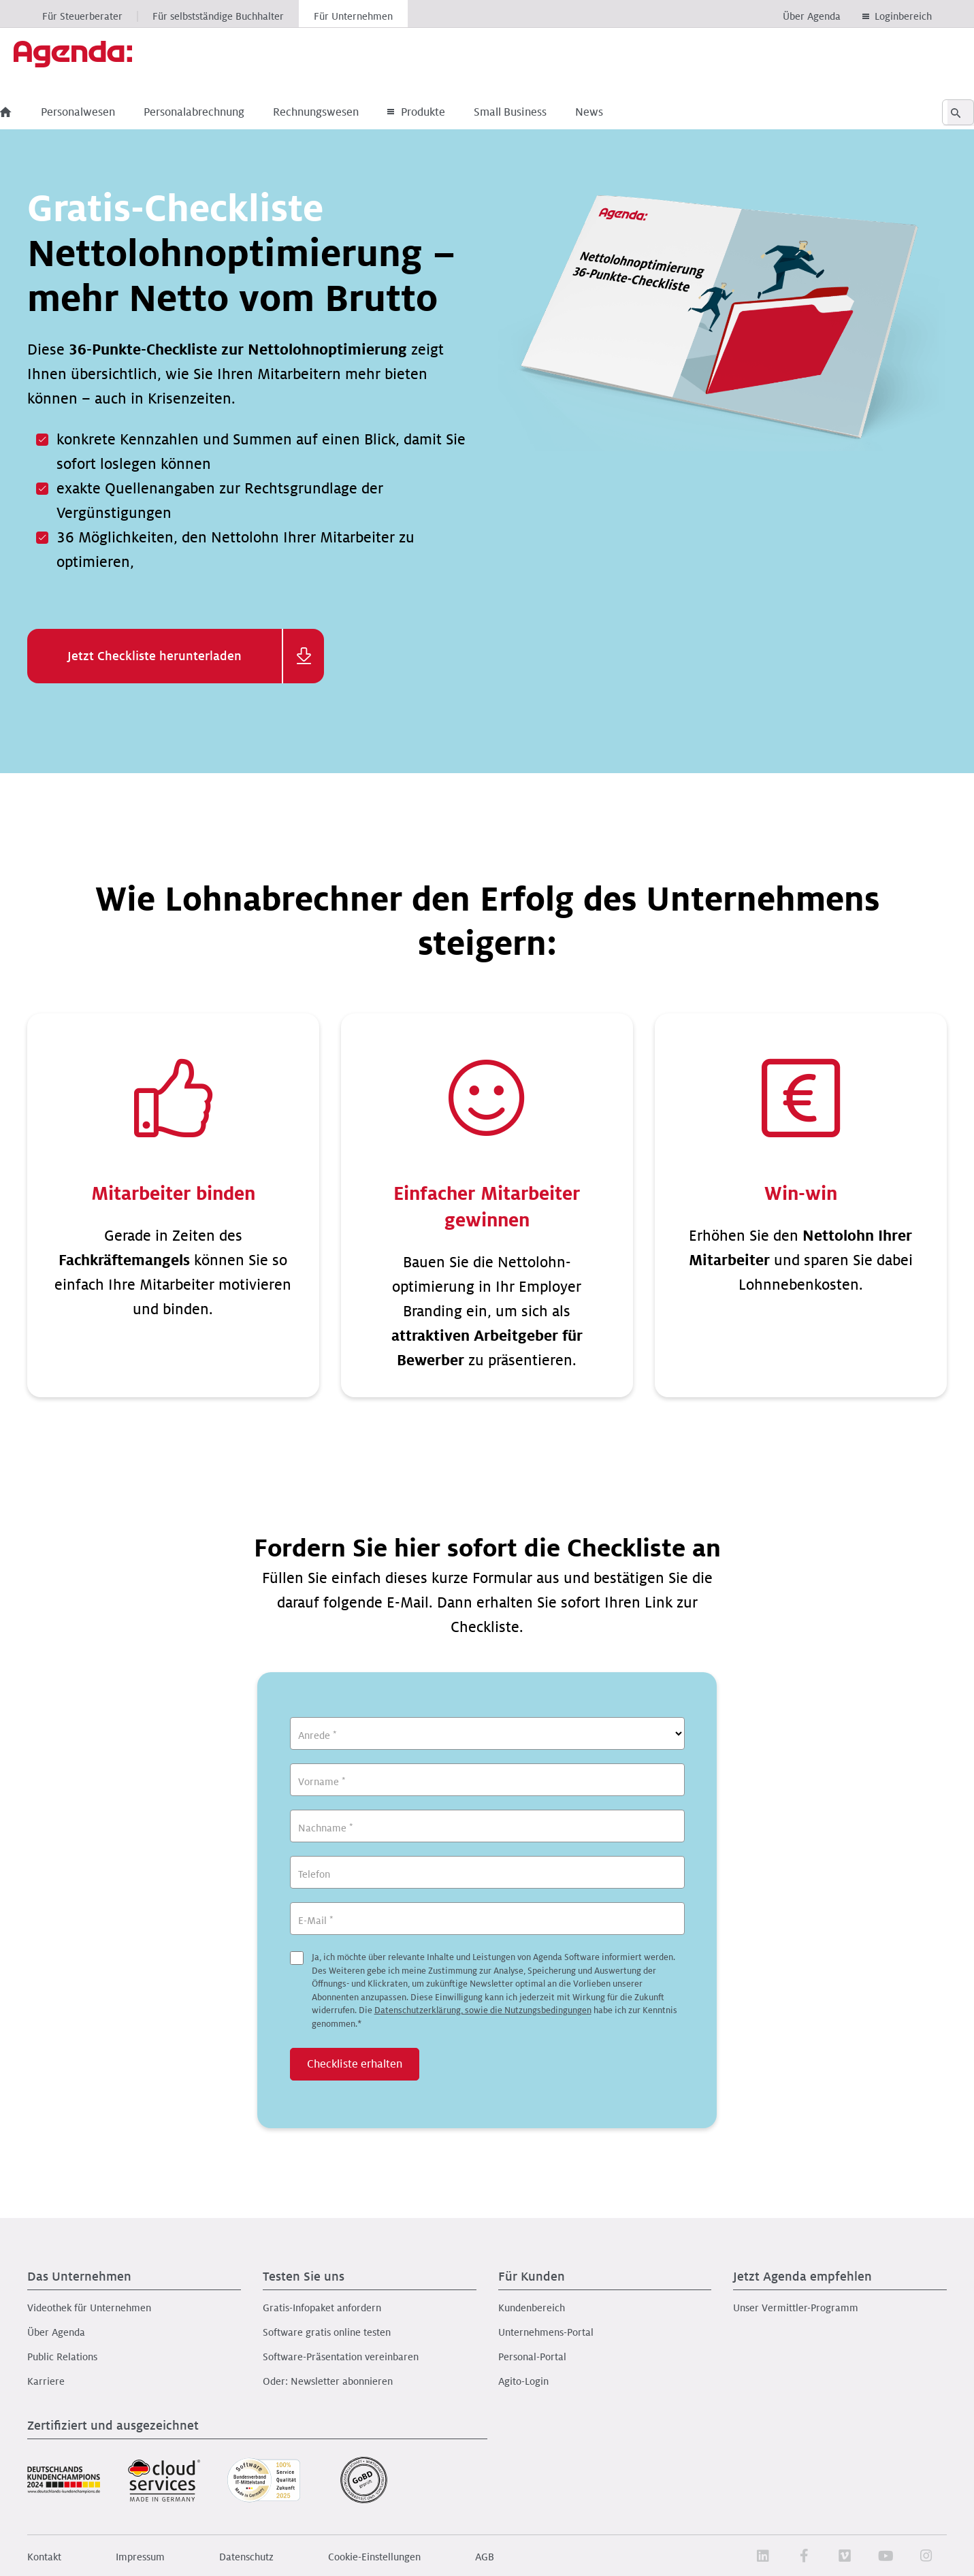 The width and height of the screenshot is (974, 2576). What do you see at coordinates (903, 16) in the screenshot?
I see `Loginbereich` at bounding box center [903, 16].